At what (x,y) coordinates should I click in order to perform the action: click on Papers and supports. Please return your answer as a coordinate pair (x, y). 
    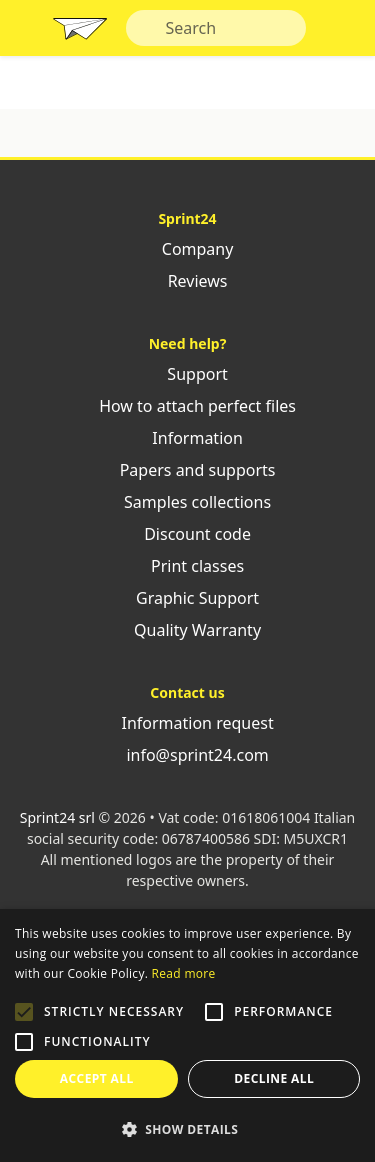
    Looking at the image, I should click on (188, 470).